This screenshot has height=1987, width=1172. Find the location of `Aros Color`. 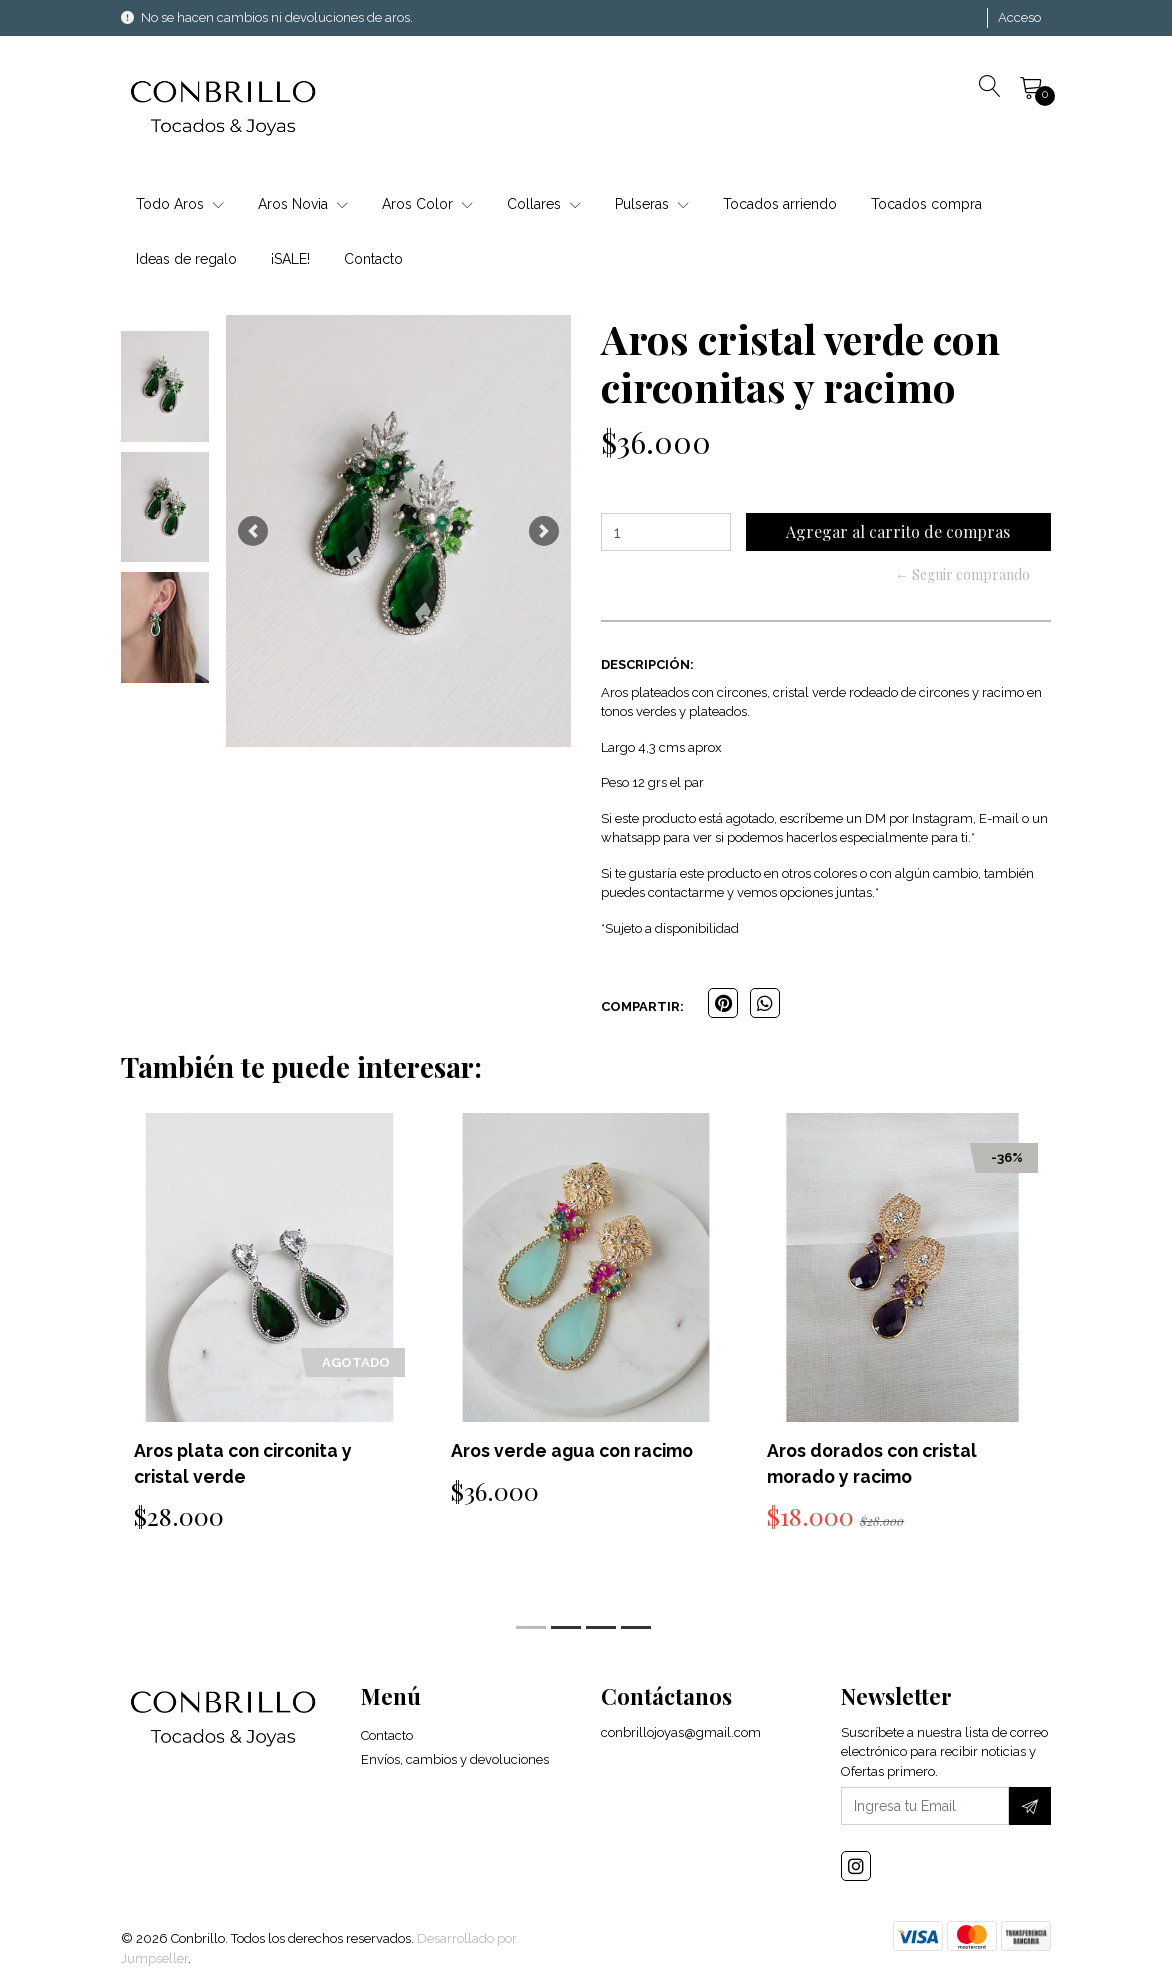

Aros Color is located at coordinates (427, 204).